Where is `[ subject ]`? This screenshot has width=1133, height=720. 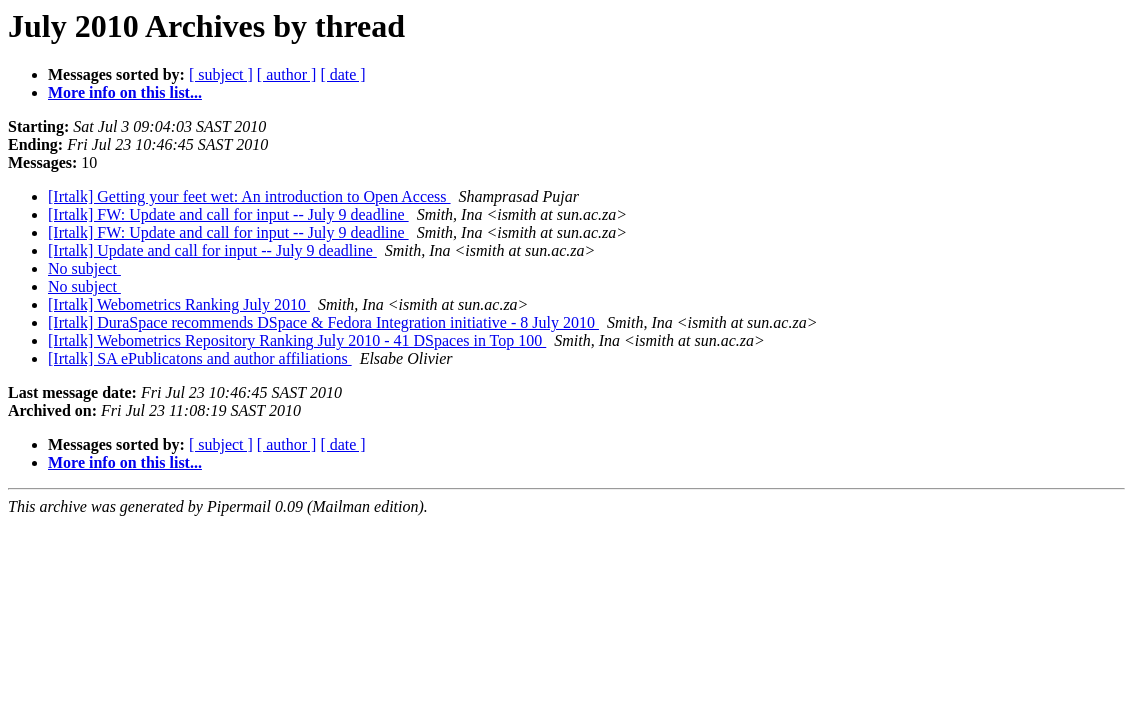
[ subject ] is located at coordinates (221, 74).